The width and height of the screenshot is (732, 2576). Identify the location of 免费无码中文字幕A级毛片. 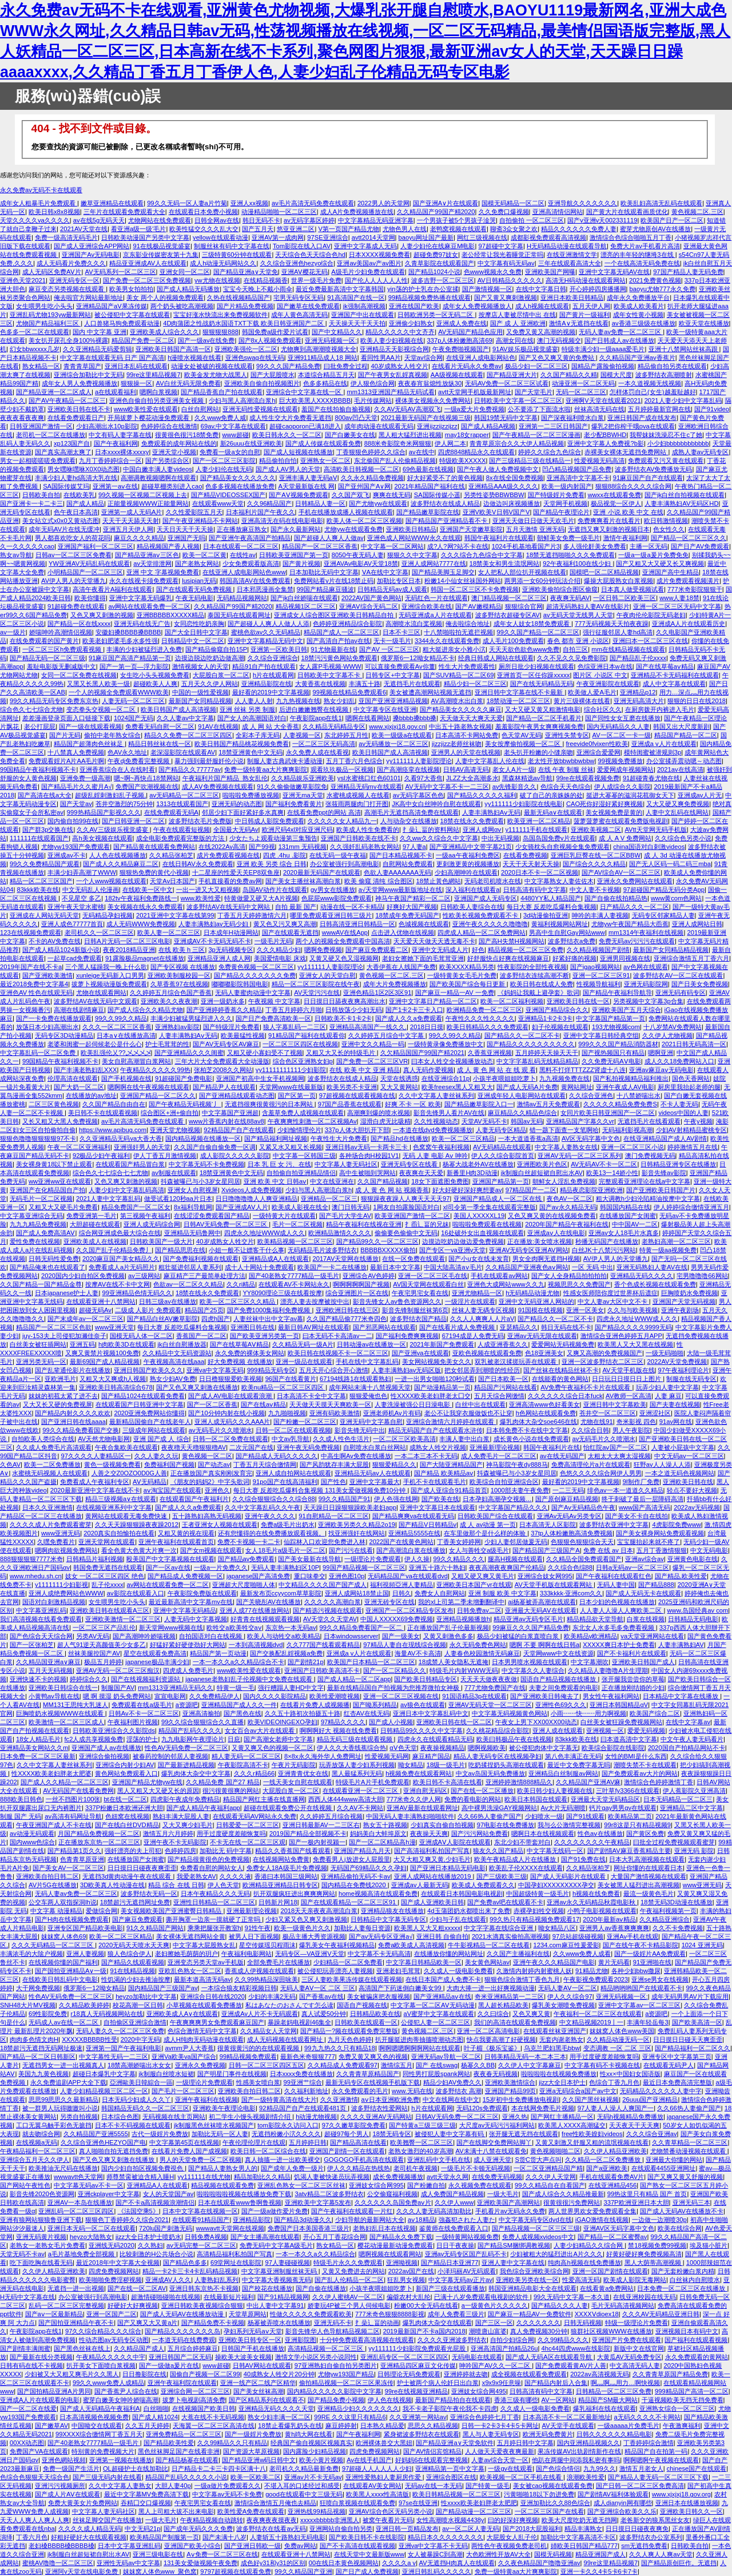
(276, 2245).